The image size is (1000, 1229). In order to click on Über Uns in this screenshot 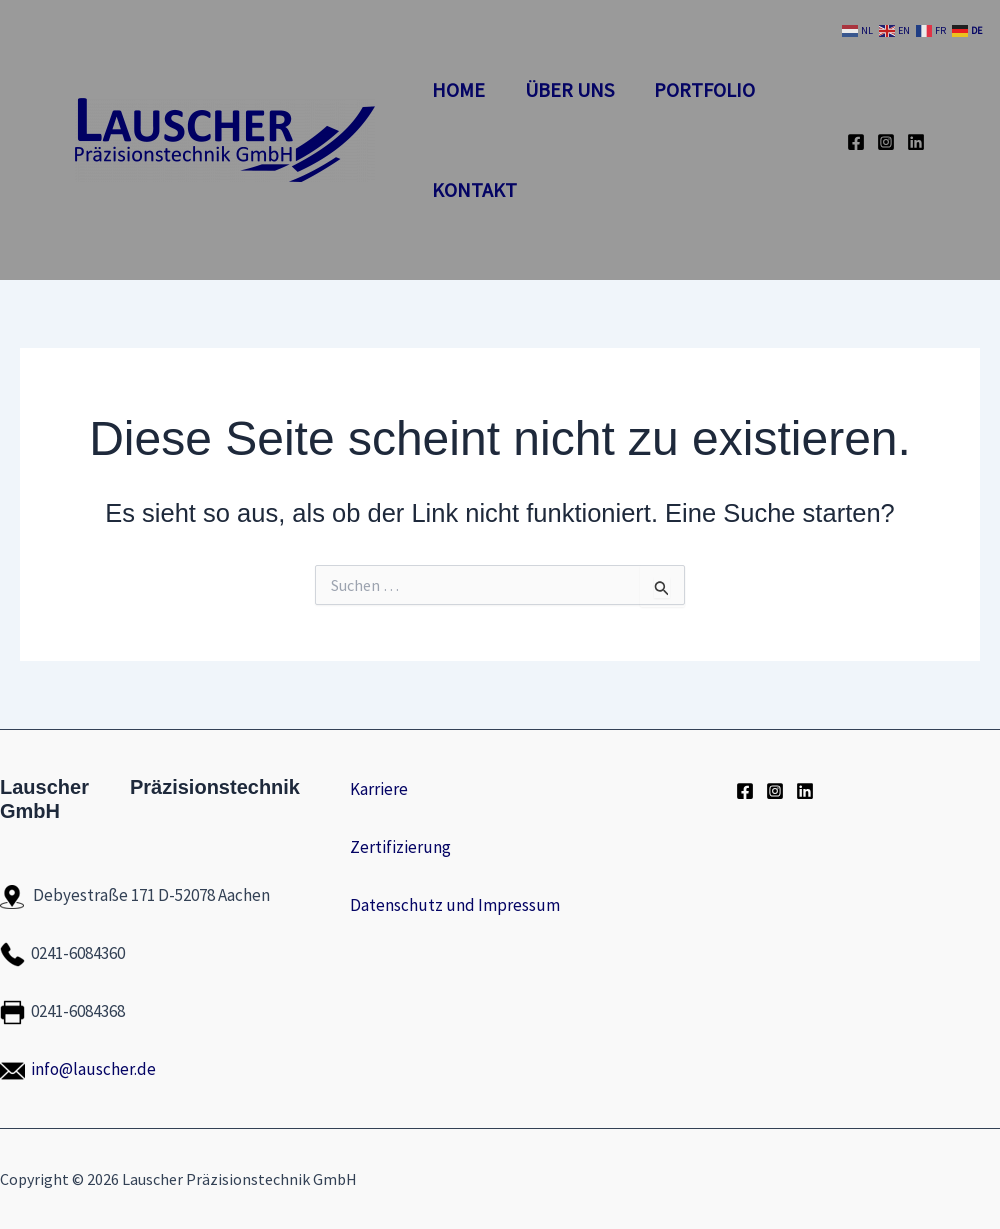, I will do `click(569, 89)`.